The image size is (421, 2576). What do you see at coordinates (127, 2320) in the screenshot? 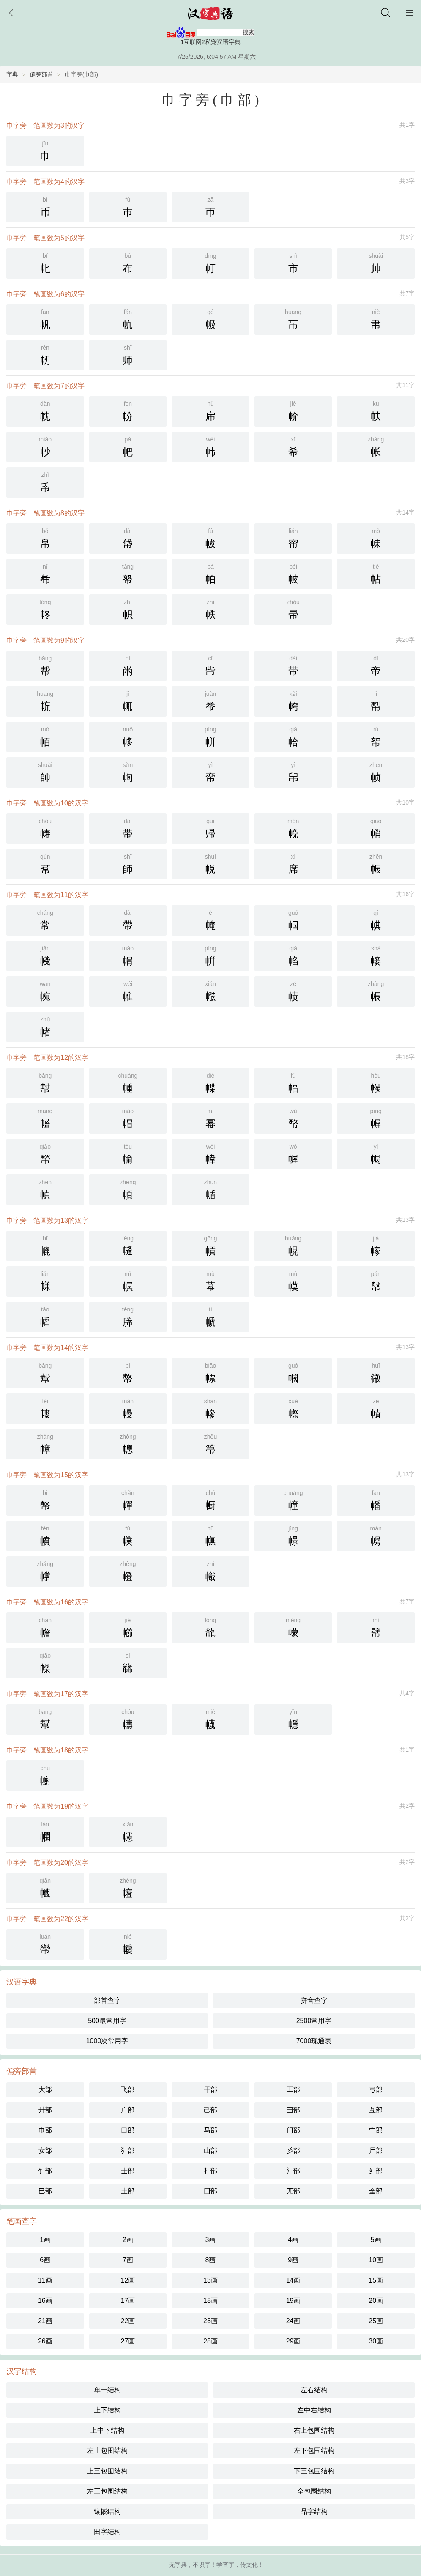
I see `22画` at bounding box center [127, 2320].